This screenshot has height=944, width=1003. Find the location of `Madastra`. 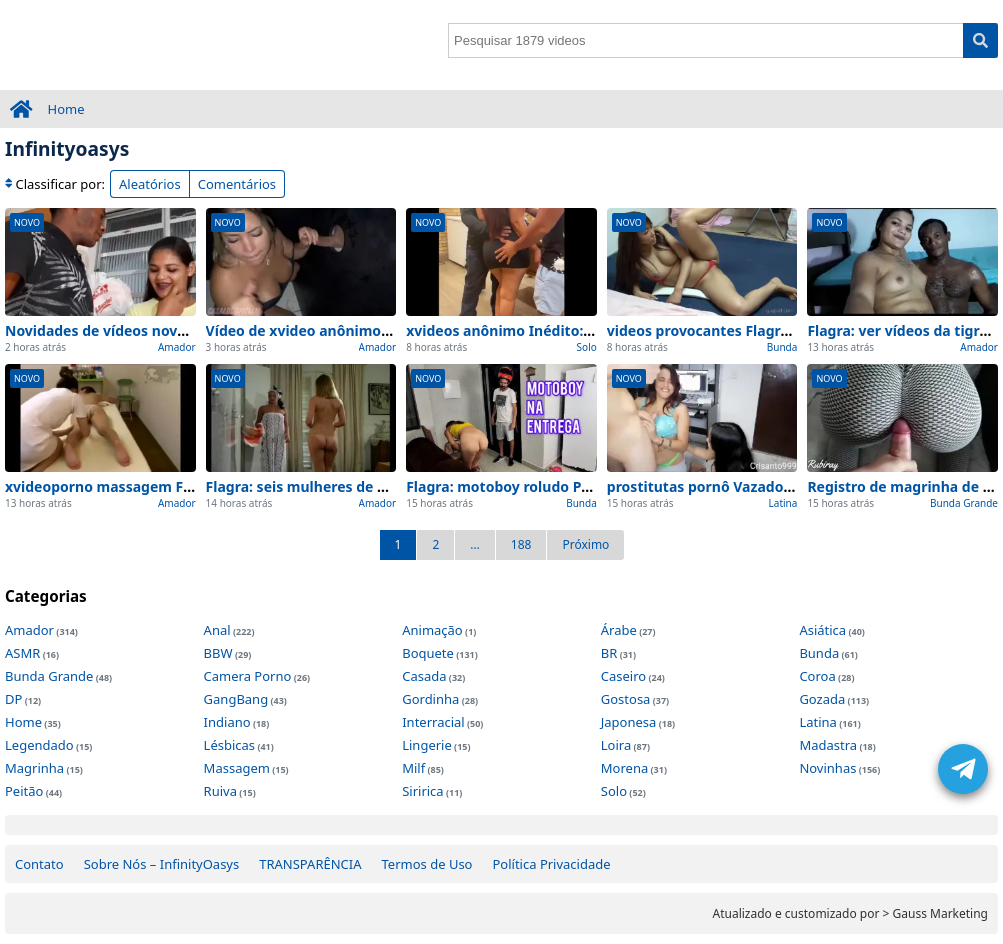

Madastra is located at coordinates (828, 745).